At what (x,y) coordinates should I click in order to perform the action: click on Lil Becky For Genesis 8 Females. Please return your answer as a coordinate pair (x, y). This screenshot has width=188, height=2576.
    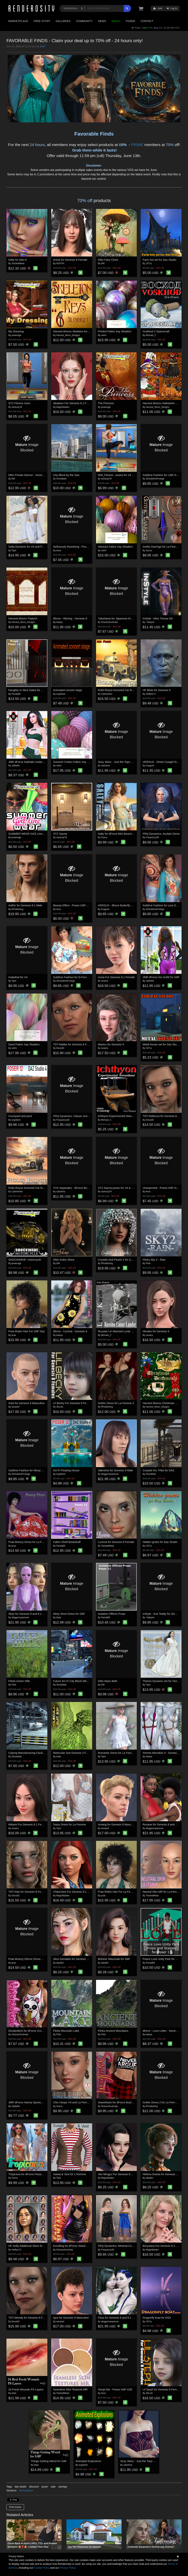
    Looking at the image, I should click on (73, 1403).